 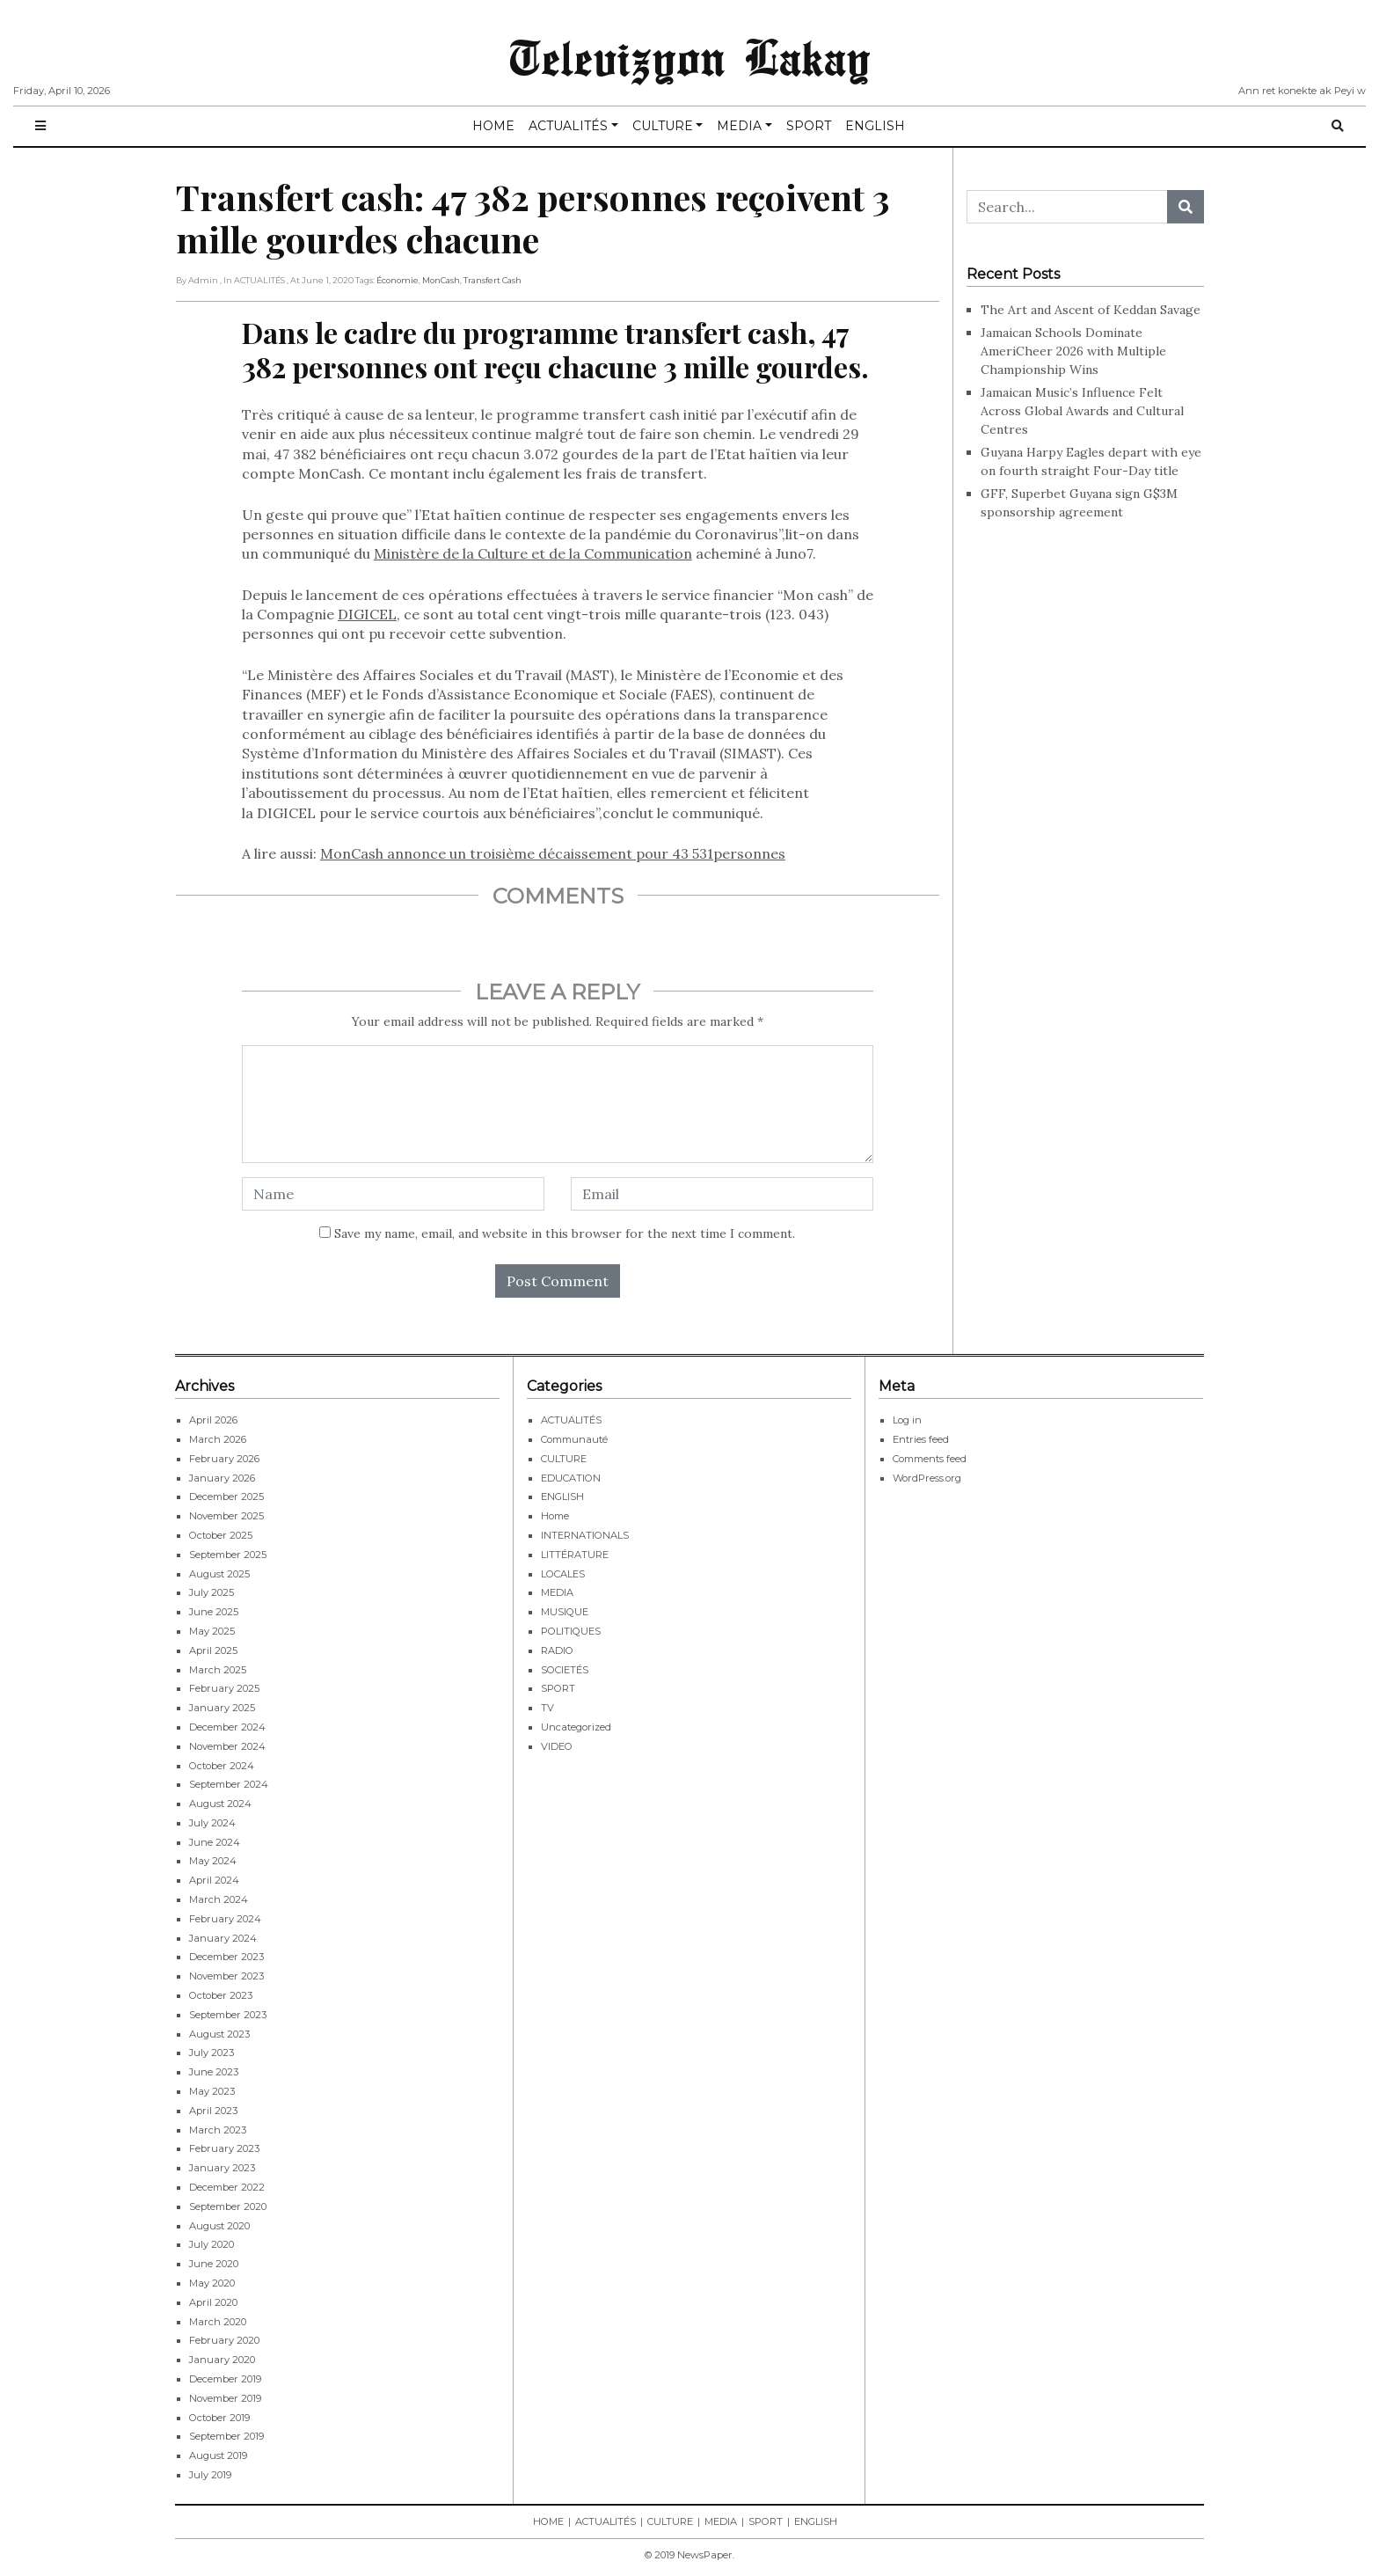 I want to click on MonCash annonce un troisième décaissement pour 43 531personnes, so click(x=552, y=853).